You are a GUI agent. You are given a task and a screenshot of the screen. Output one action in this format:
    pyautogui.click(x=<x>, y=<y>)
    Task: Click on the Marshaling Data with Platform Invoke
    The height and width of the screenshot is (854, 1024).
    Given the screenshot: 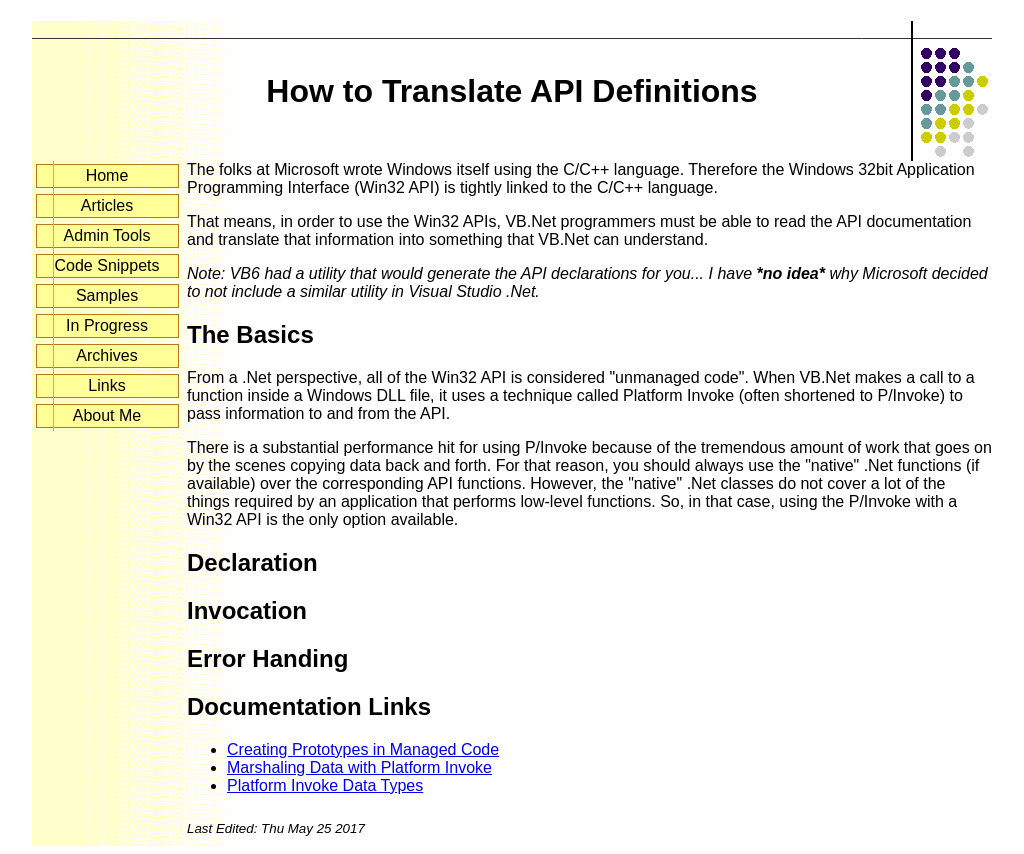 What is the action you would take?
    pyautogui.click(x=359, y=767)
    